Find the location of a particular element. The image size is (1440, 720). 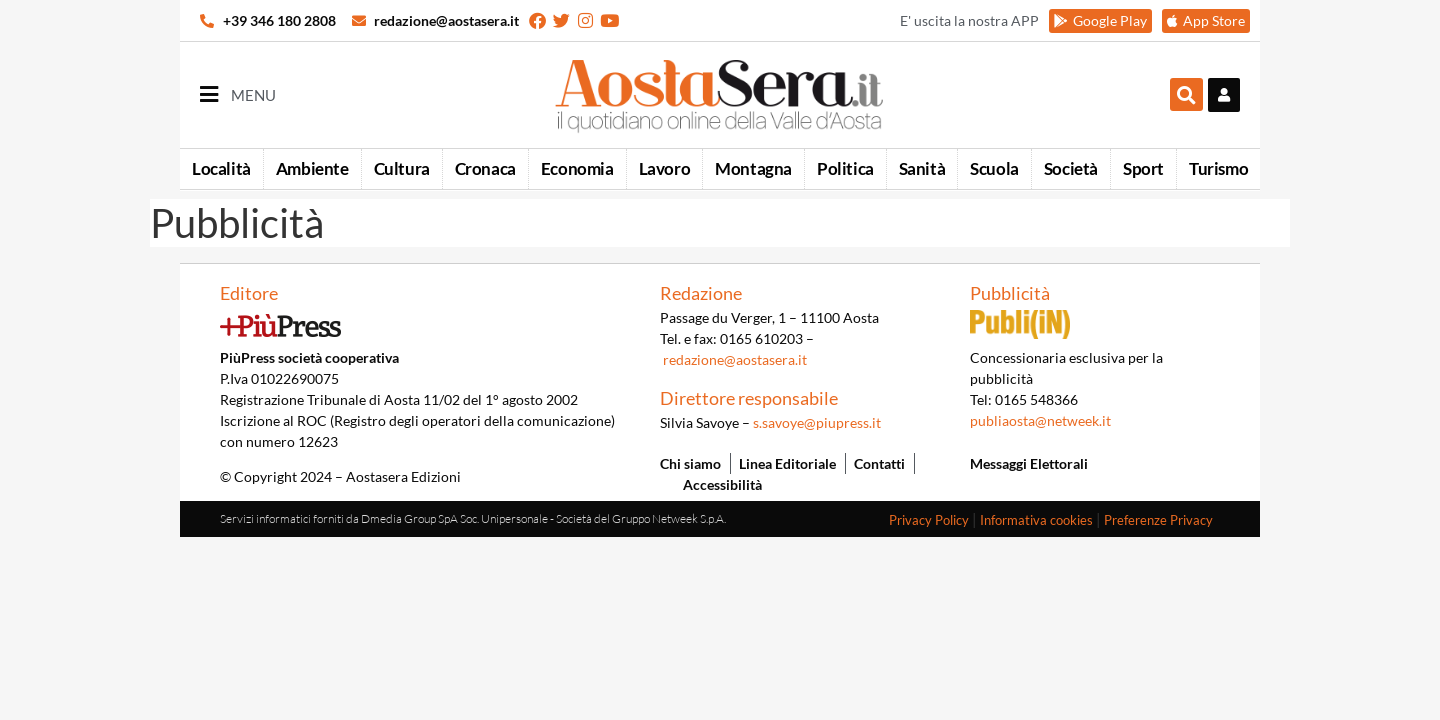

Privacy Policy is located at coordinates (929, 520).